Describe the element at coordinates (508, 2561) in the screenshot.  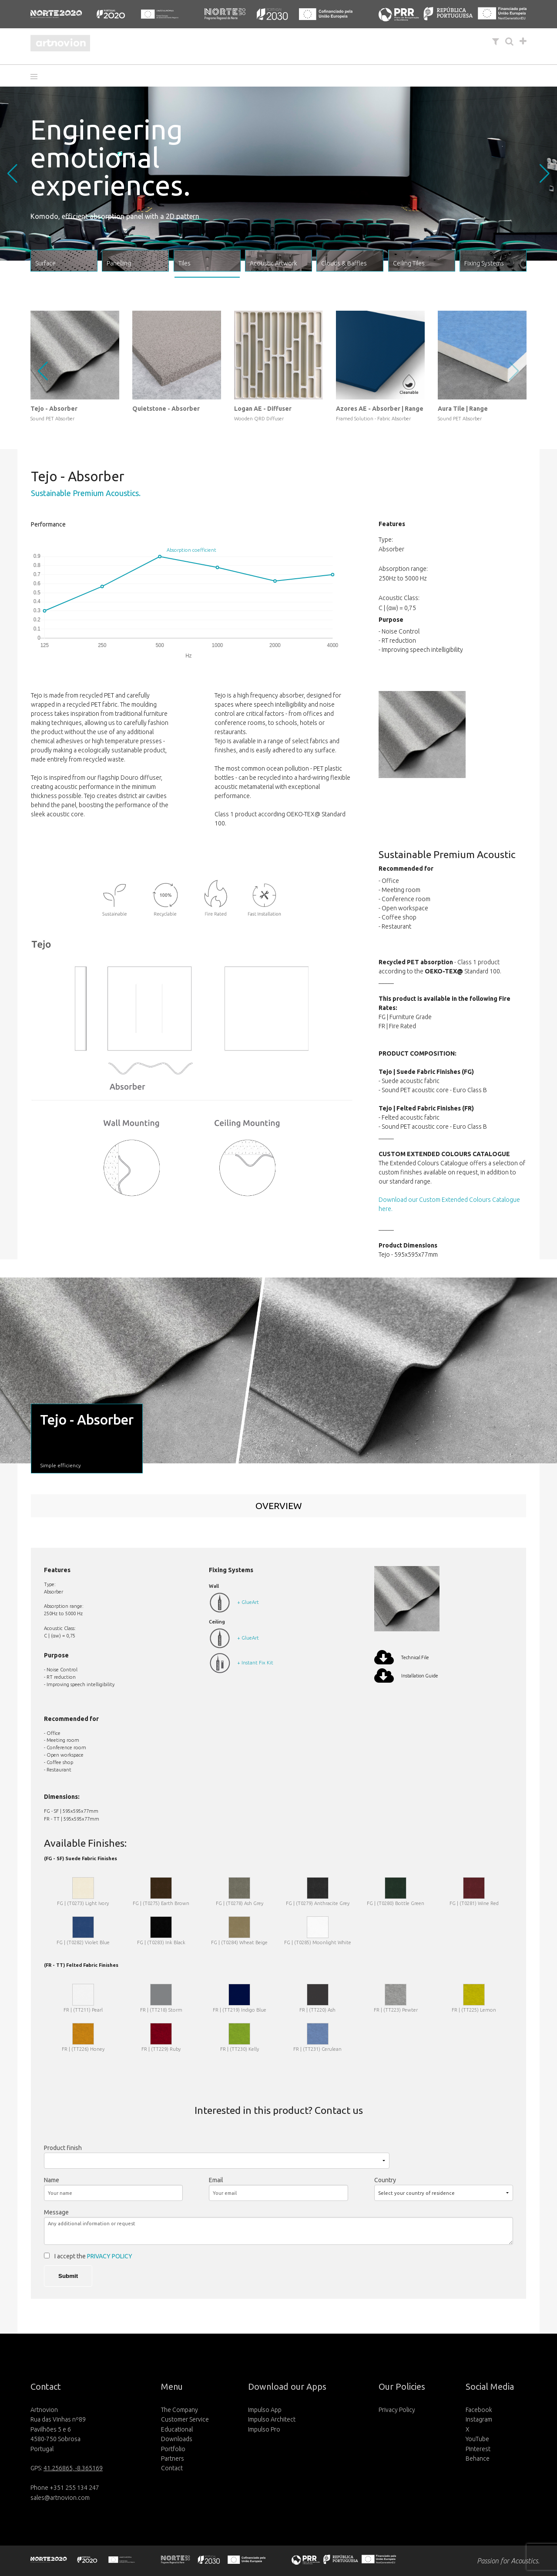
I see `Passion for Acoustics.` at that location.